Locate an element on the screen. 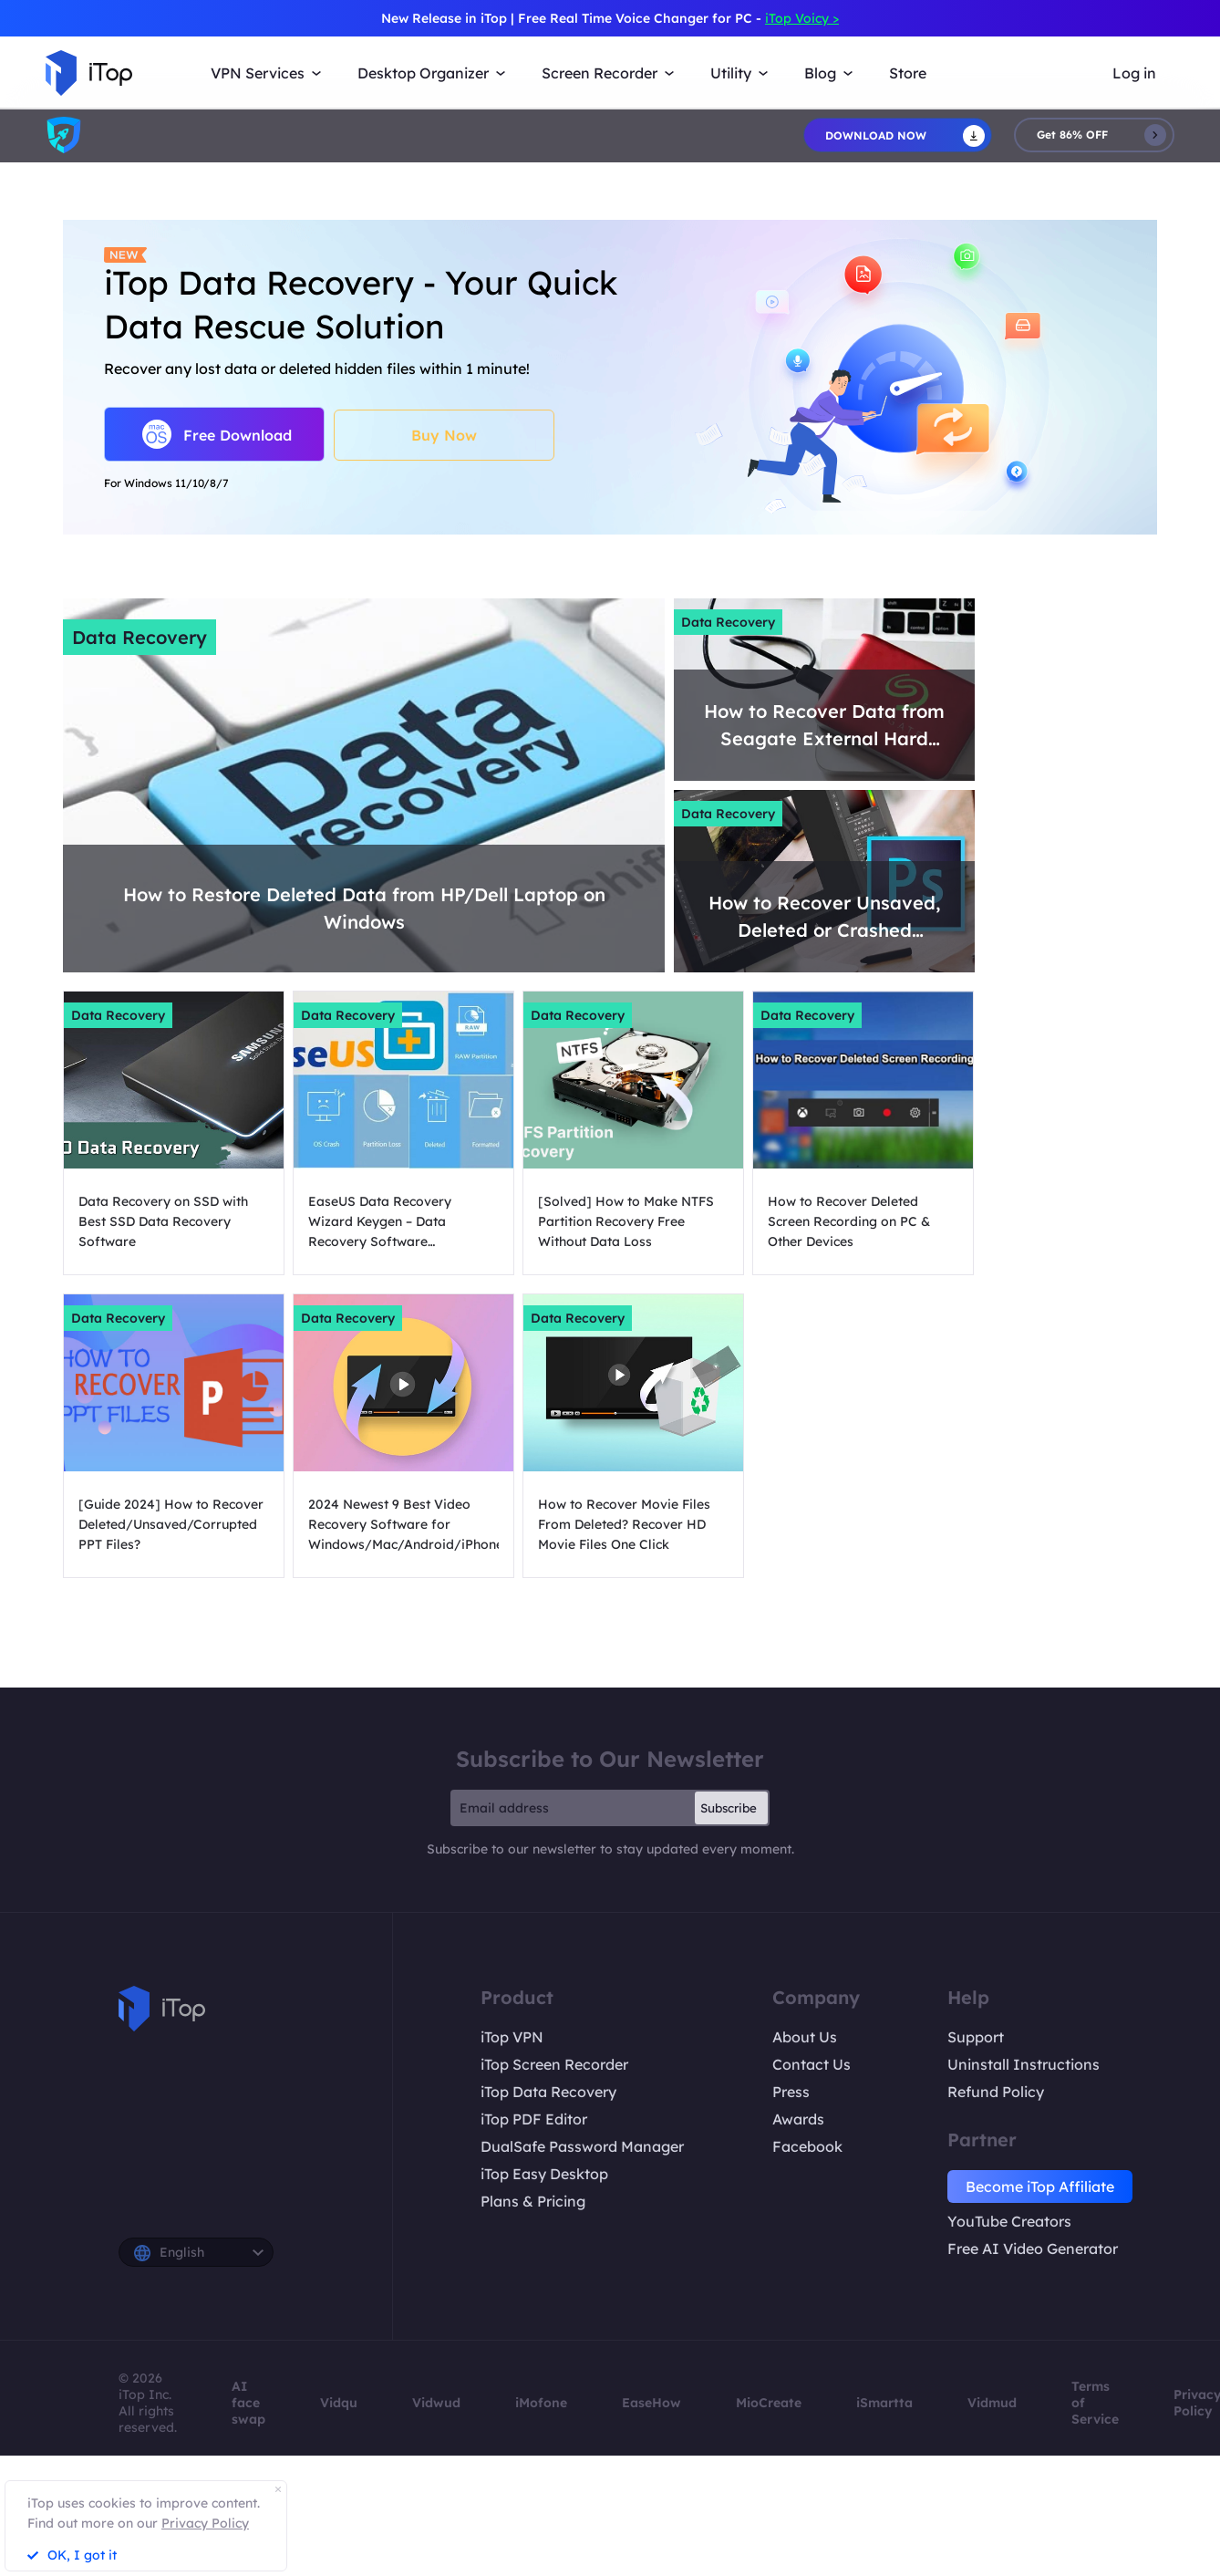  YouTube Creators is located at coordinates (1009, 2221).